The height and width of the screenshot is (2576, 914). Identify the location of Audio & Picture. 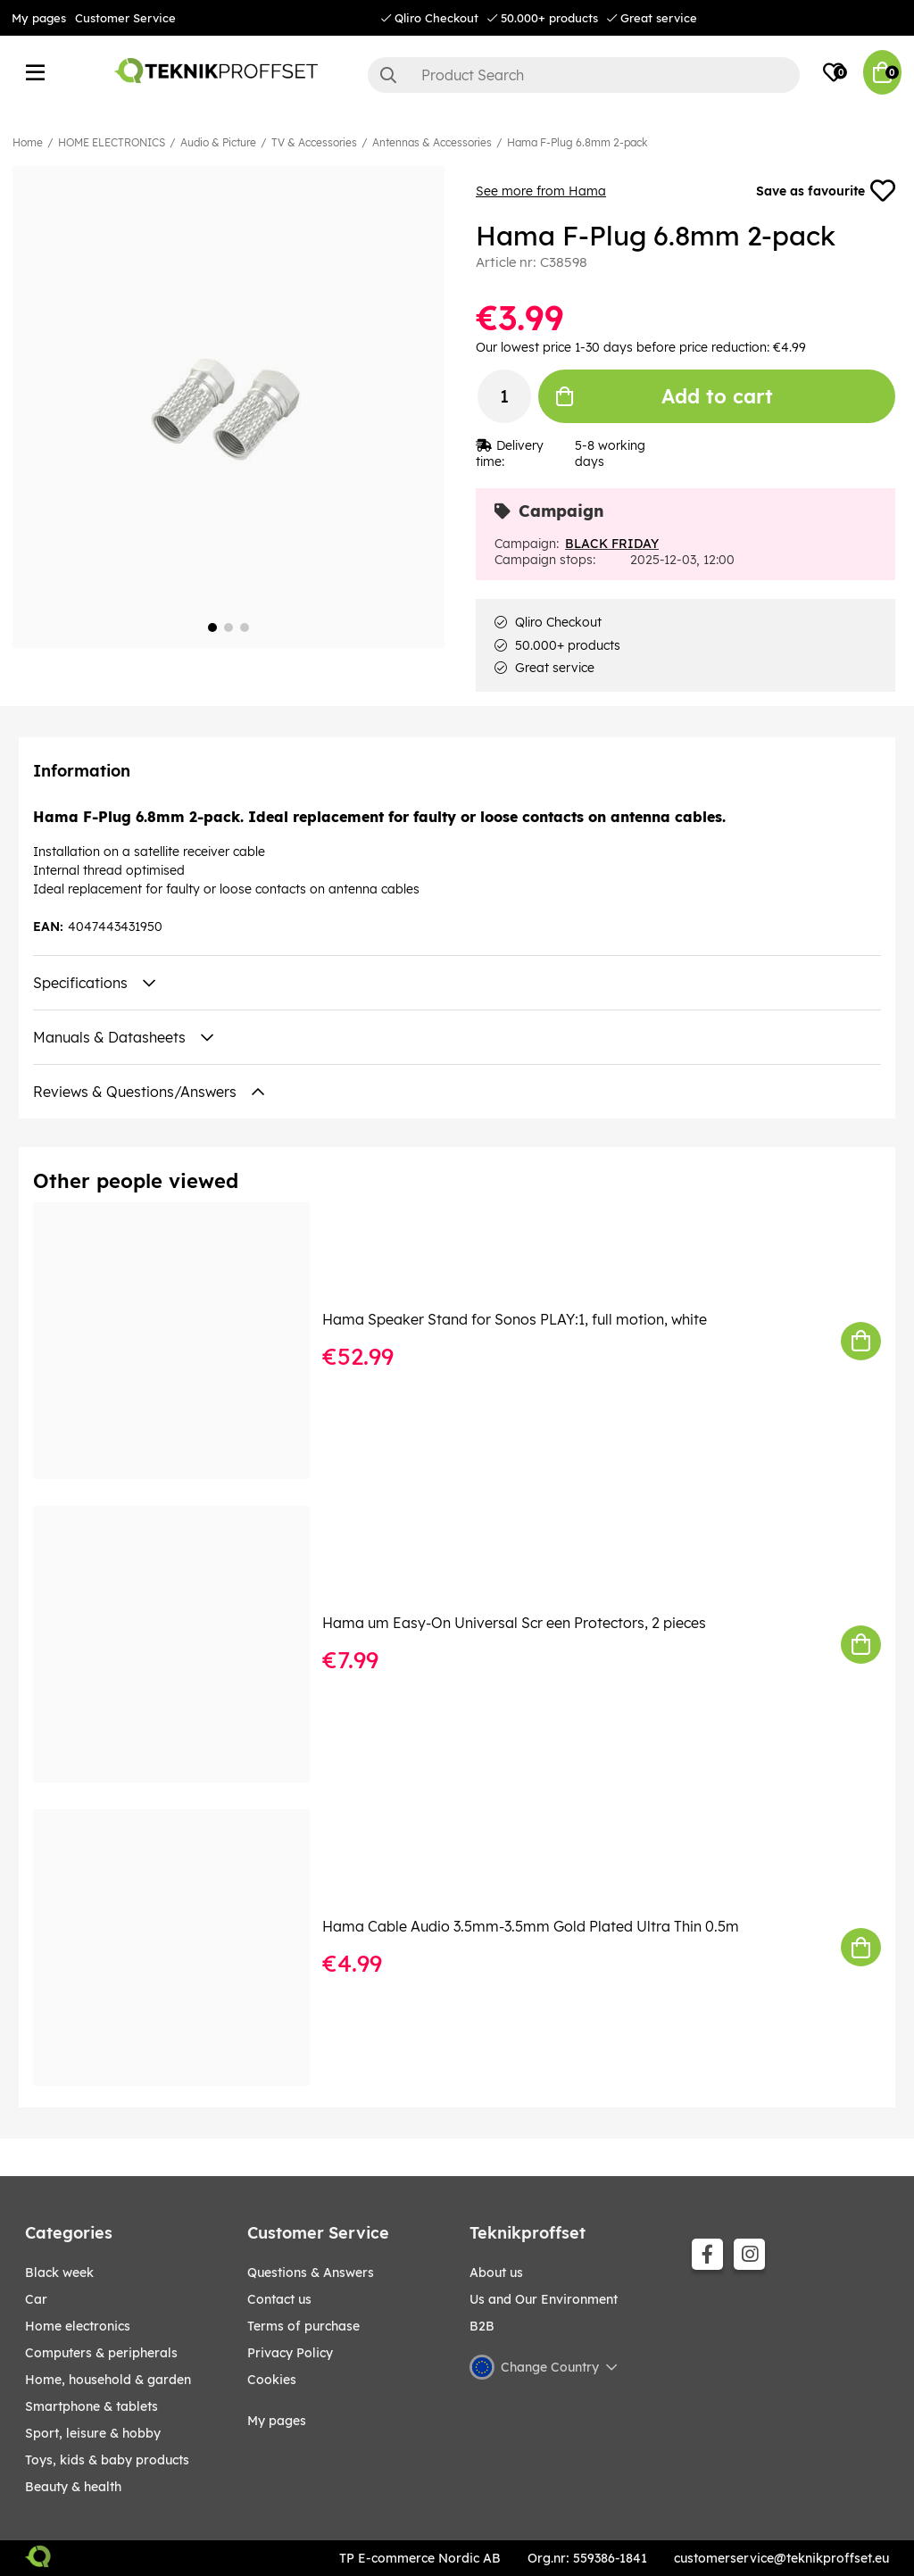
(218, 142).